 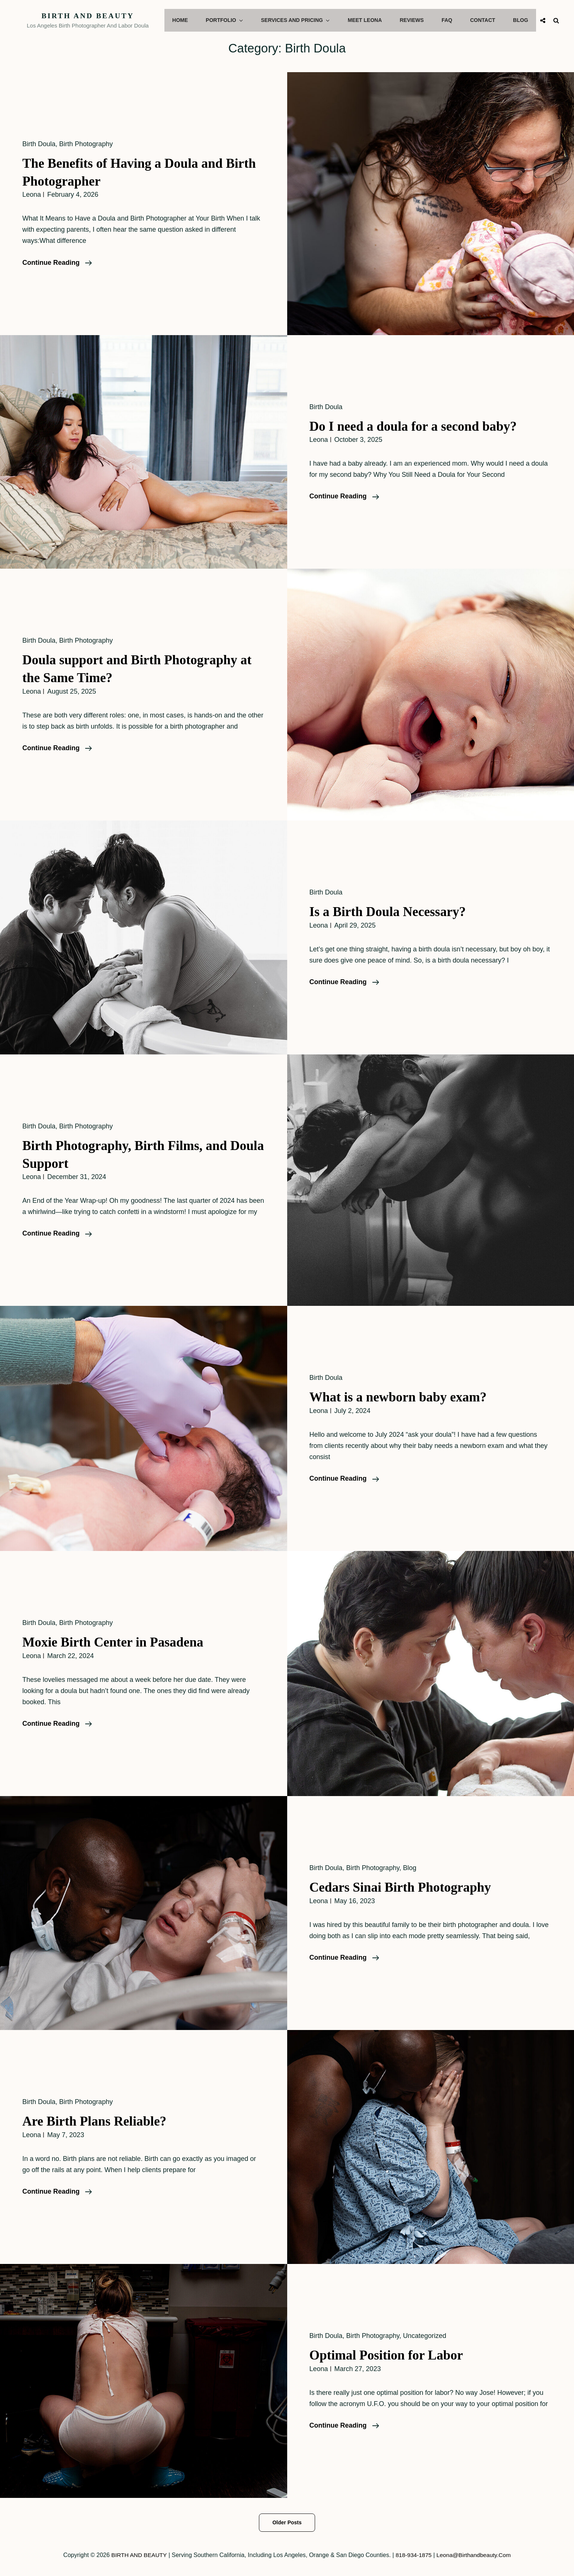 I want to click on Birth Photography, so click(x=86, y=144).